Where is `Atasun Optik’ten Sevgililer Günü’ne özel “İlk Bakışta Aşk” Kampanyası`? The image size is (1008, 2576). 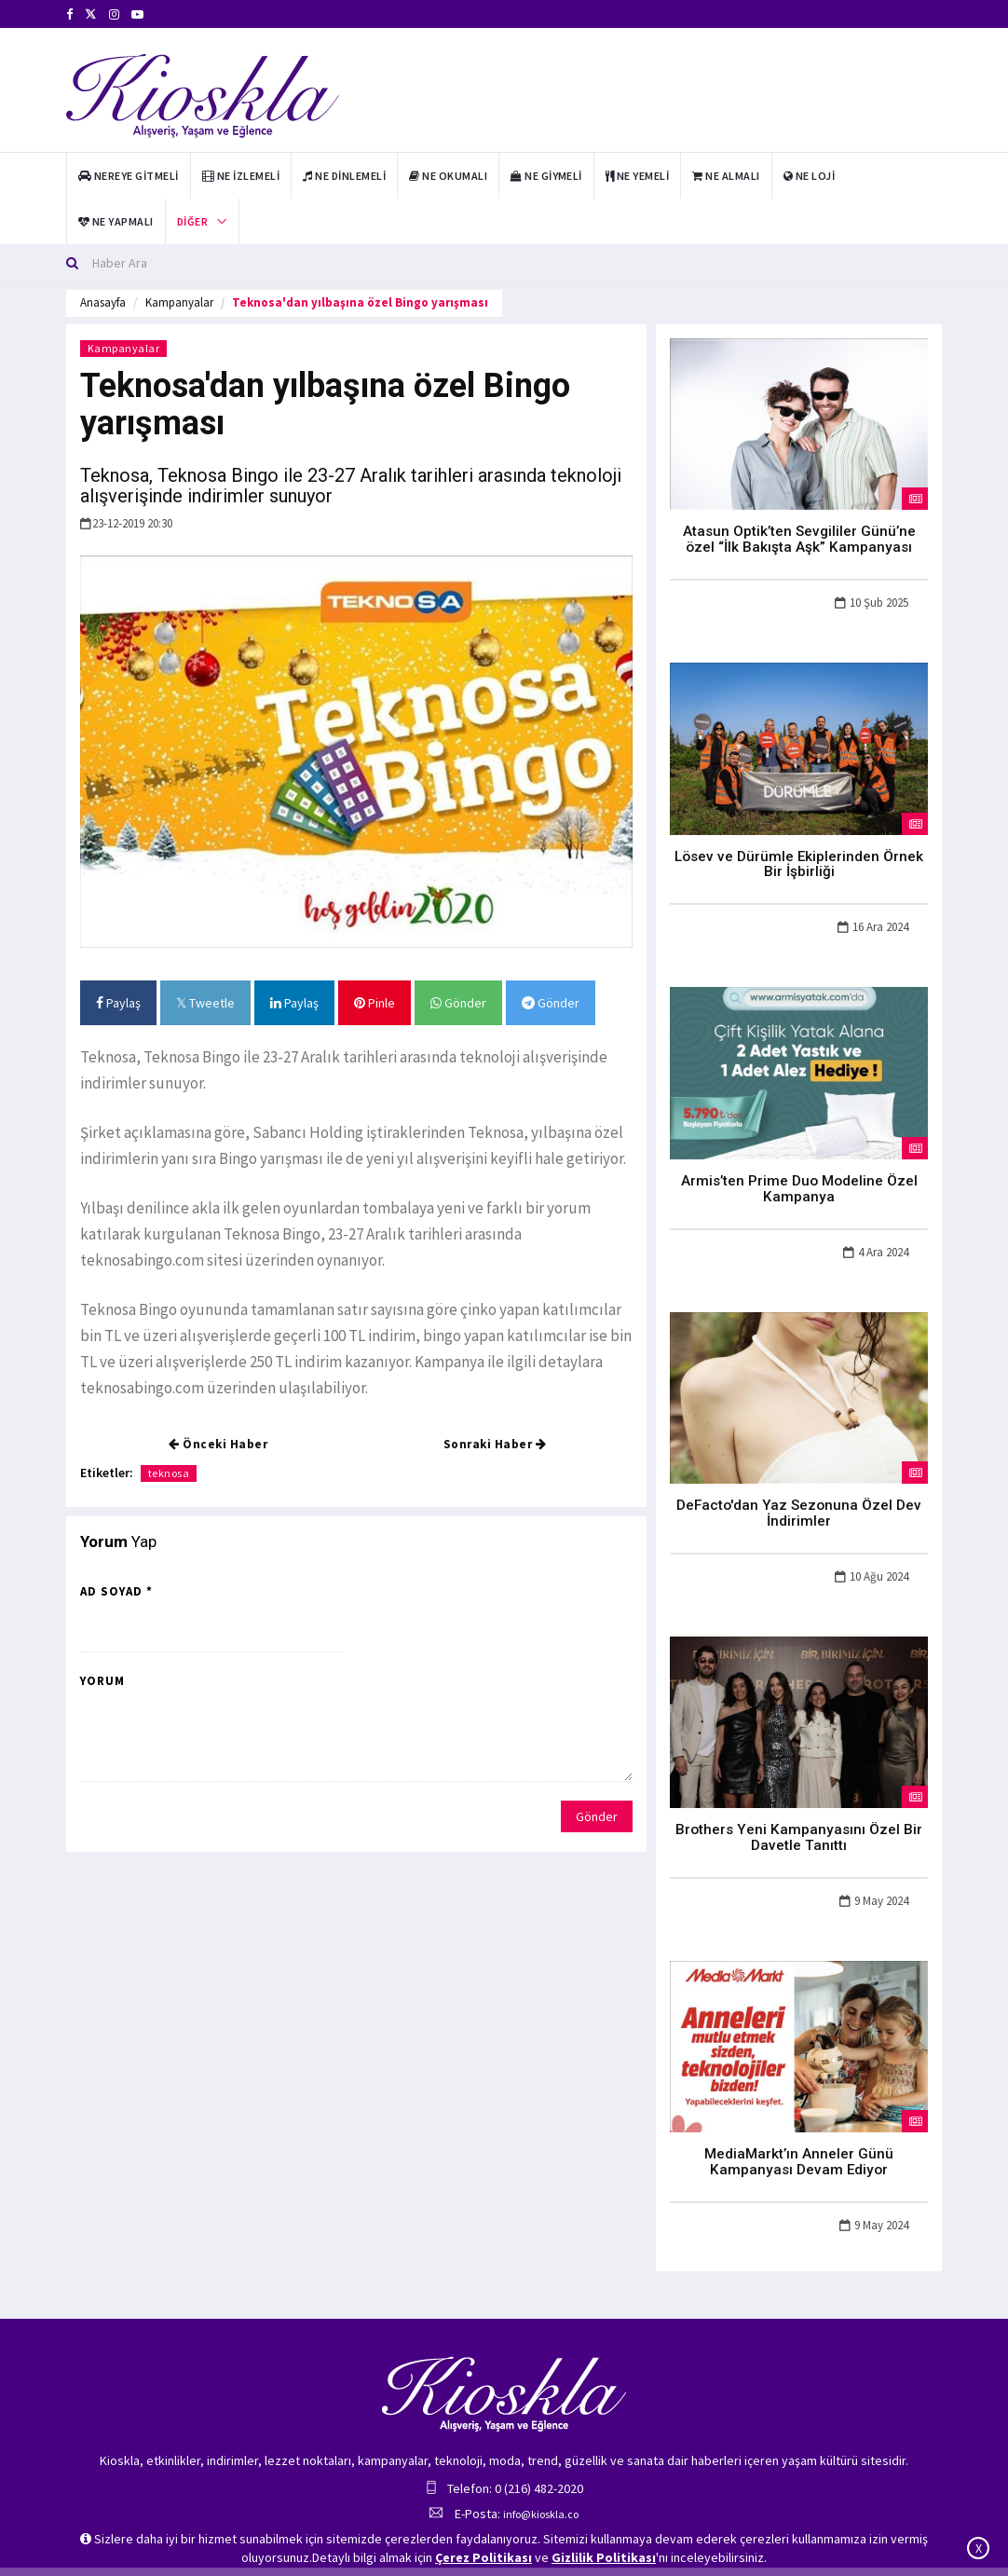
Atasun Optik’ten Sevgililer Günü’ne özel “İlk Bakışta Aşk” Kampanyası is located at coordinates (799, 536).